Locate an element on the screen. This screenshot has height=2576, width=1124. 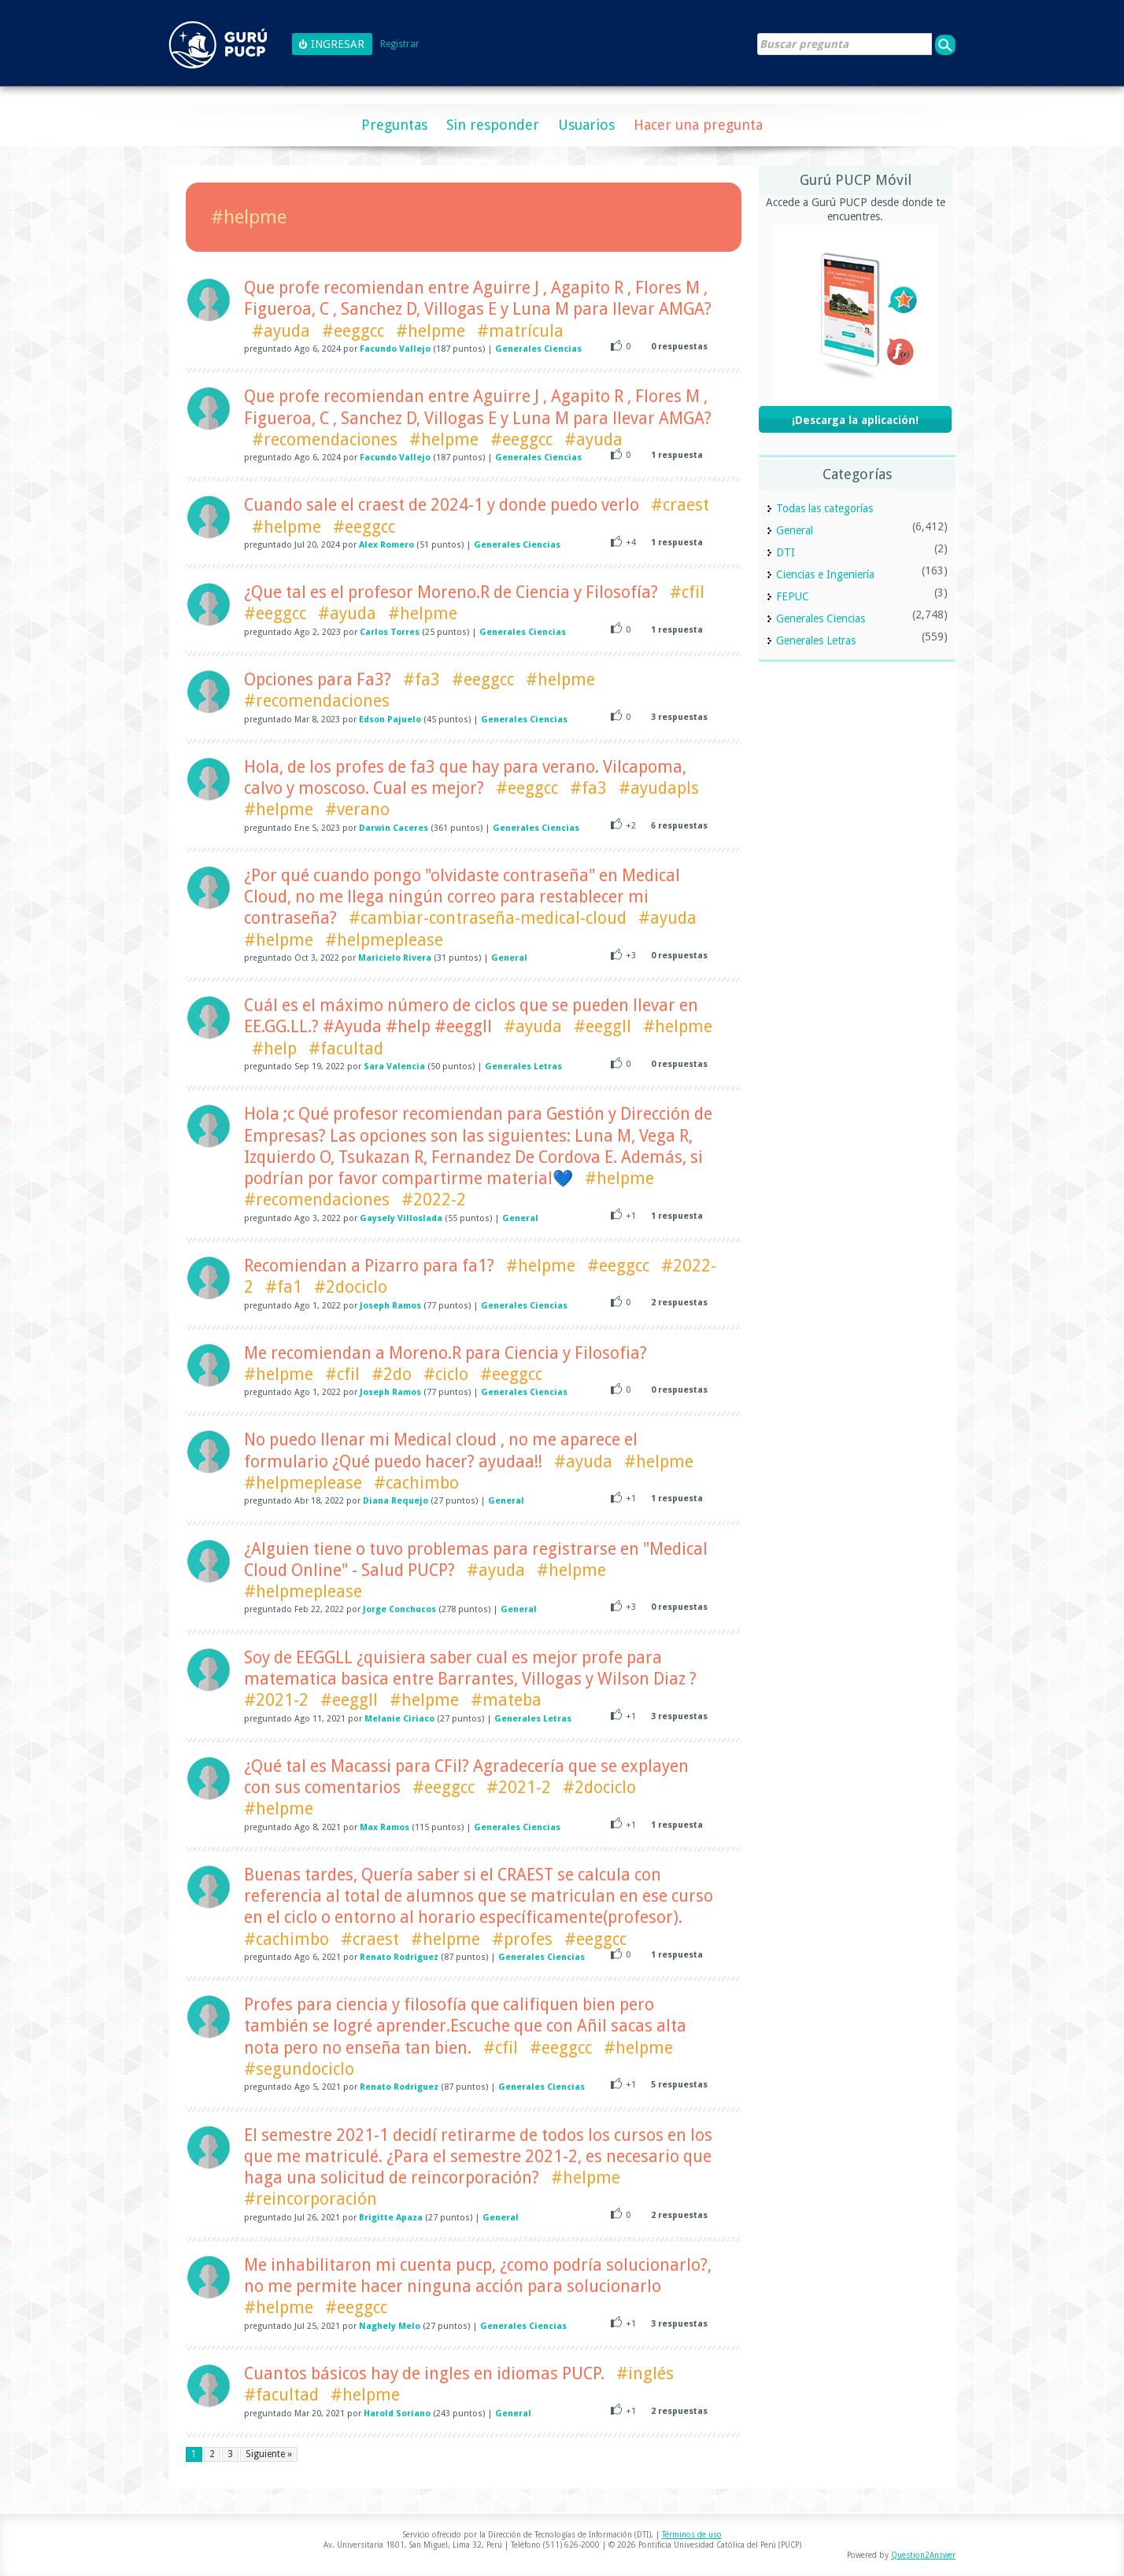
Me recomiendan a Moreno.R para Ciencia y Filosofia? is located at coordinates (445, 1353).